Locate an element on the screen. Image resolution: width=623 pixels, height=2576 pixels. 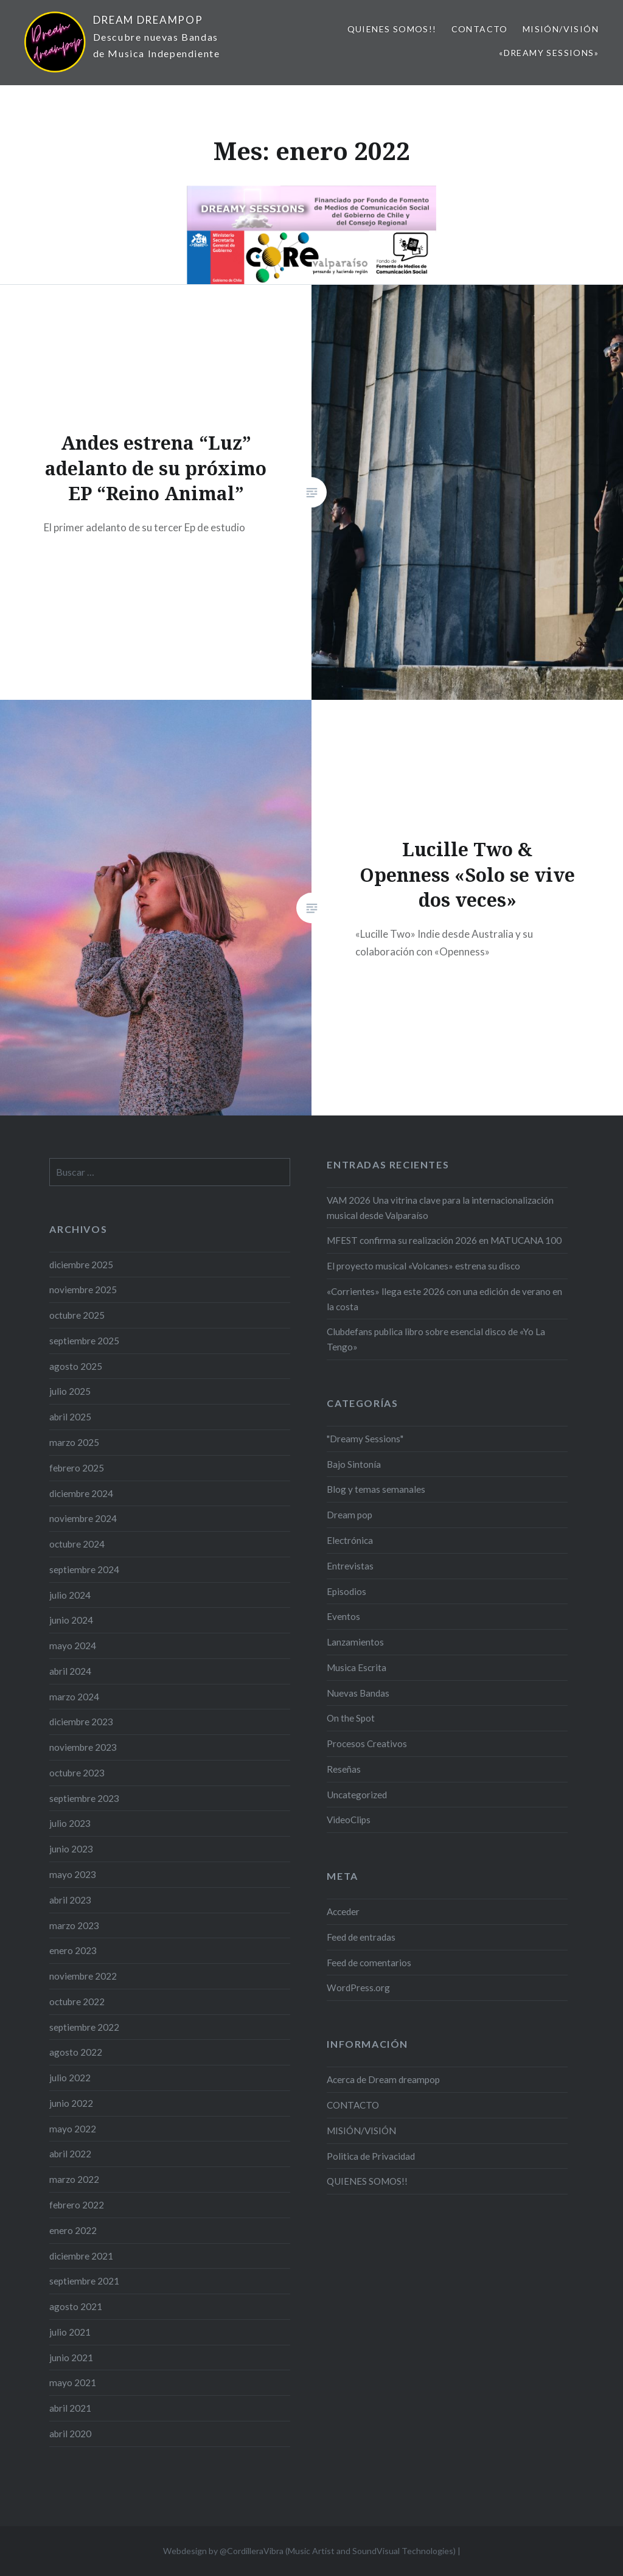
junio 2024 is located at coordinates (71, 1619).